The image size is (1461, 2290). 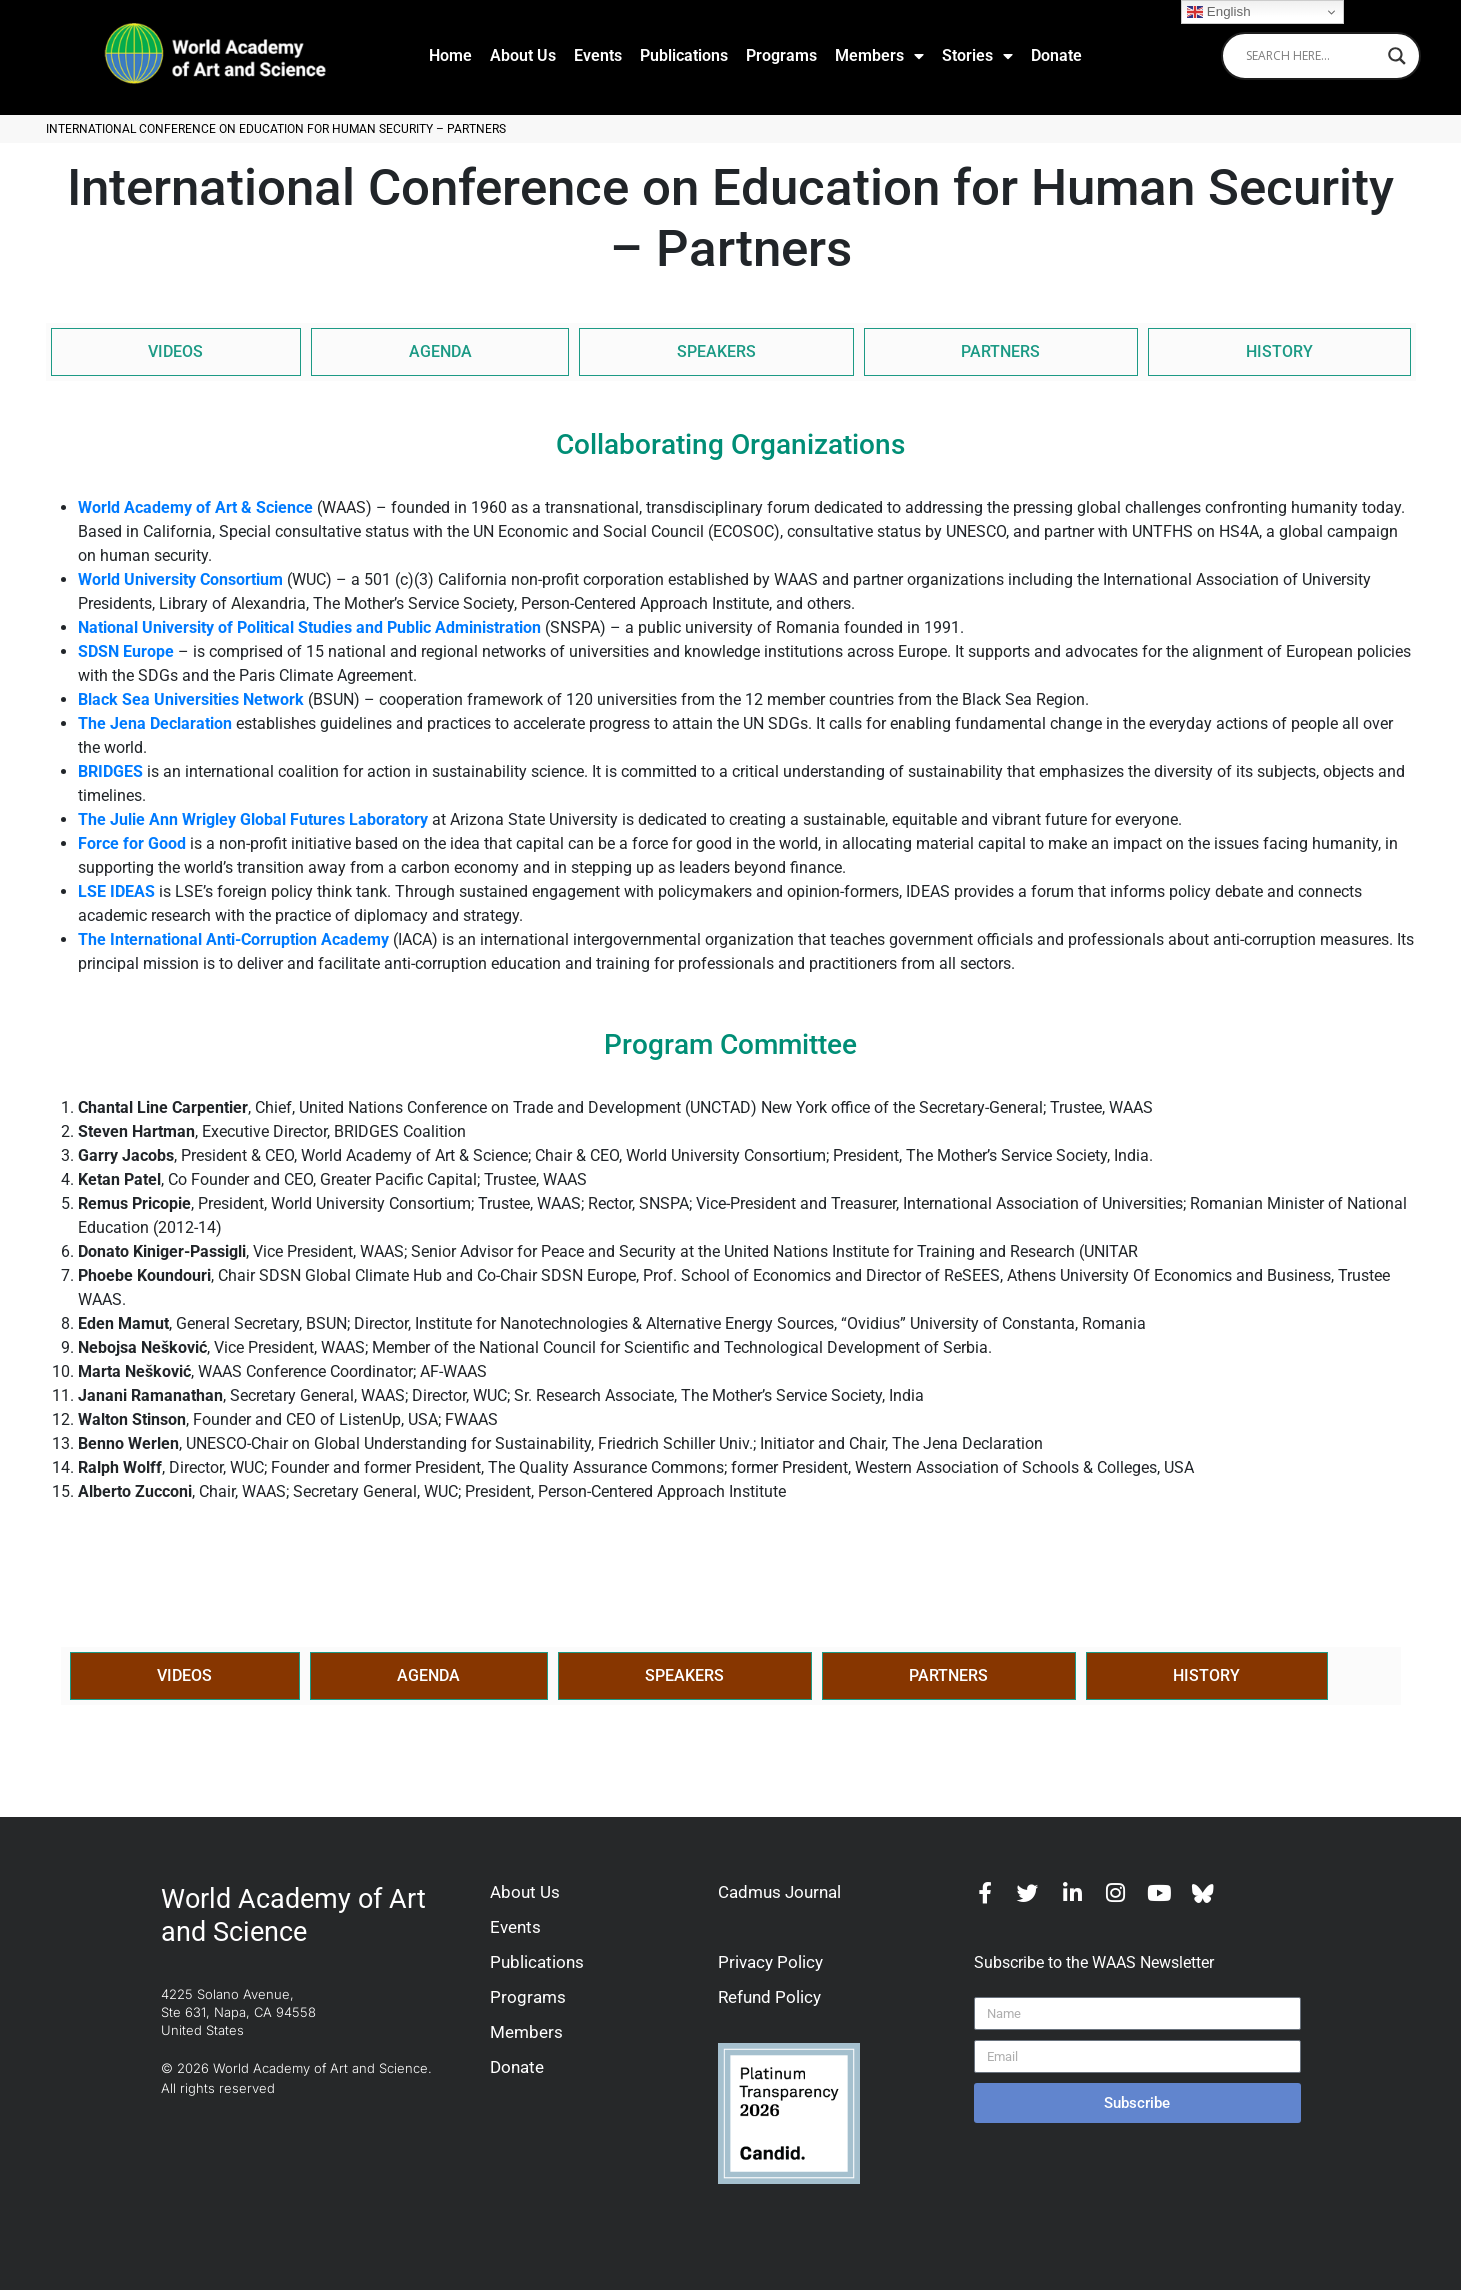 I want to click on Members, so click(x=879, y=56).